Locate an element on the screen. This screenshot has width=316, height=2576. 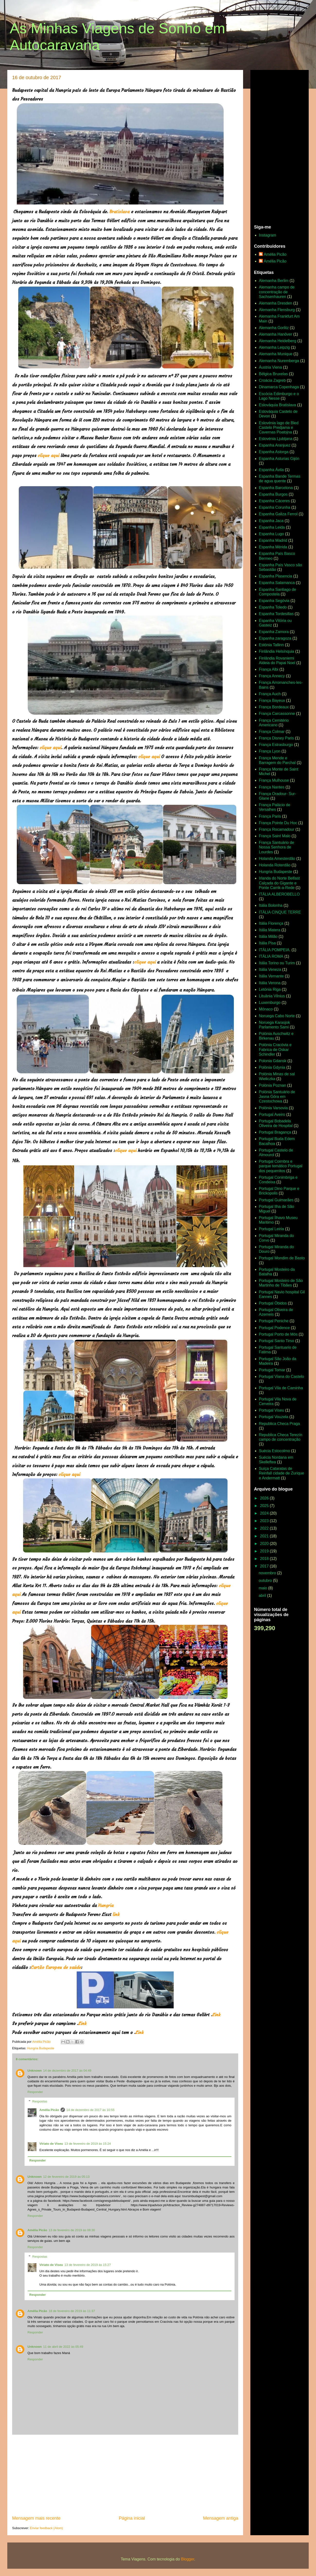
2021 is located at coordinates (265, 1536).